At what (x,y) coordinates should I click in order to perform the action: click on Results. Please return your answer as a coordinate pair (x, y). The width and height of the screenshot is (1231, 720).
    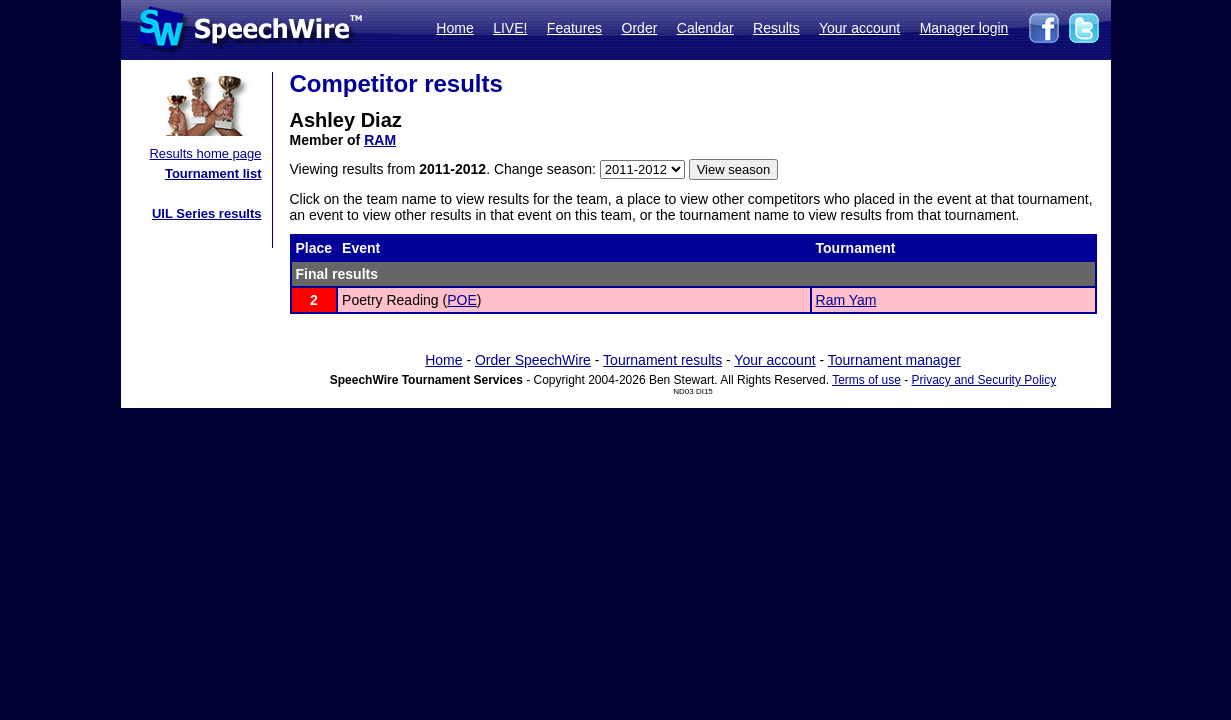
    Looking at the image, I should click on (776, 28).